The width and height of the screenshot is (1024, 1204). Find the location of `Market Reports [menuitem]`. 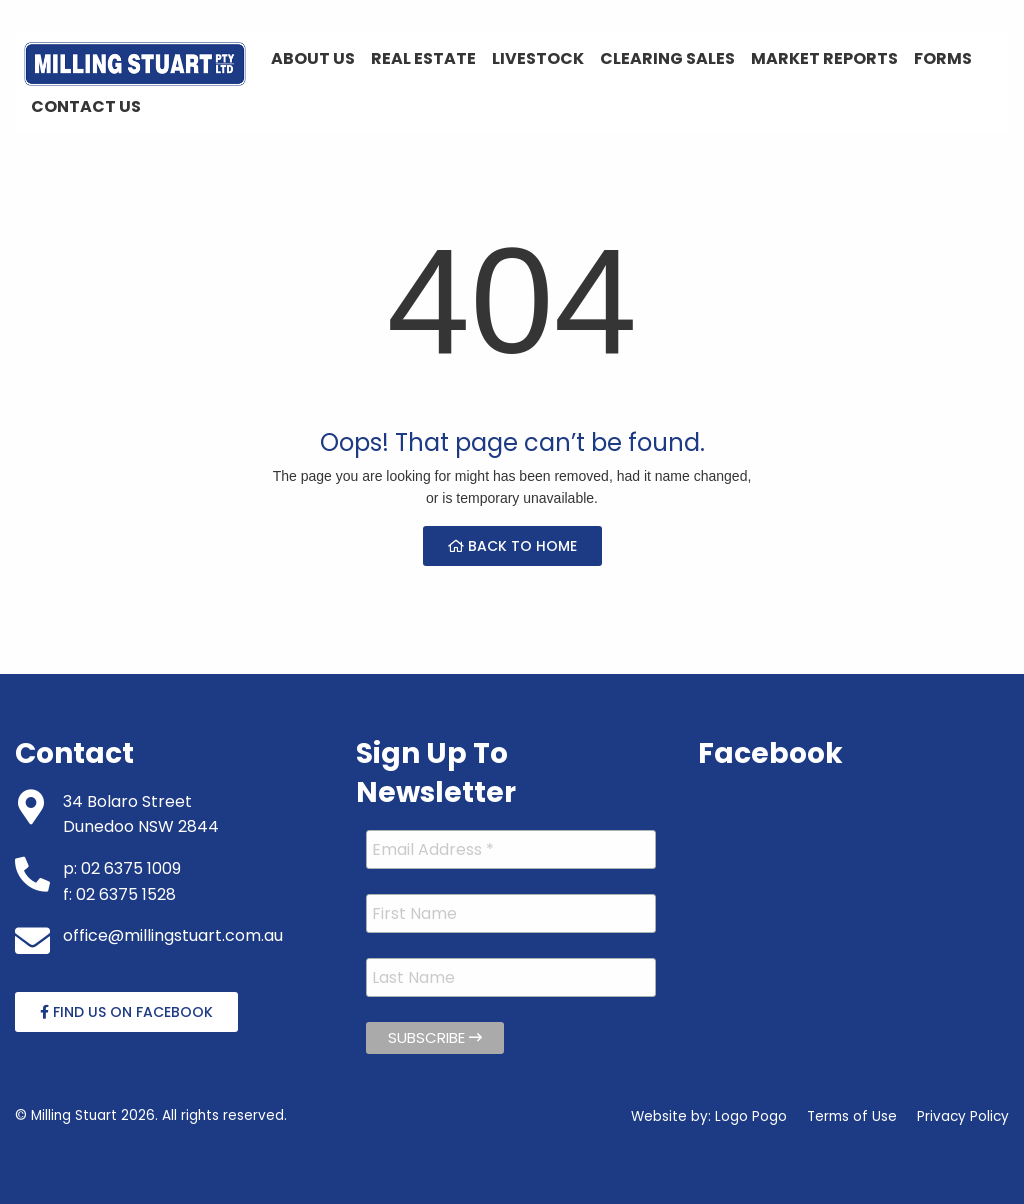

Market Reports [menuitem] is located at coordinates (824, 58).